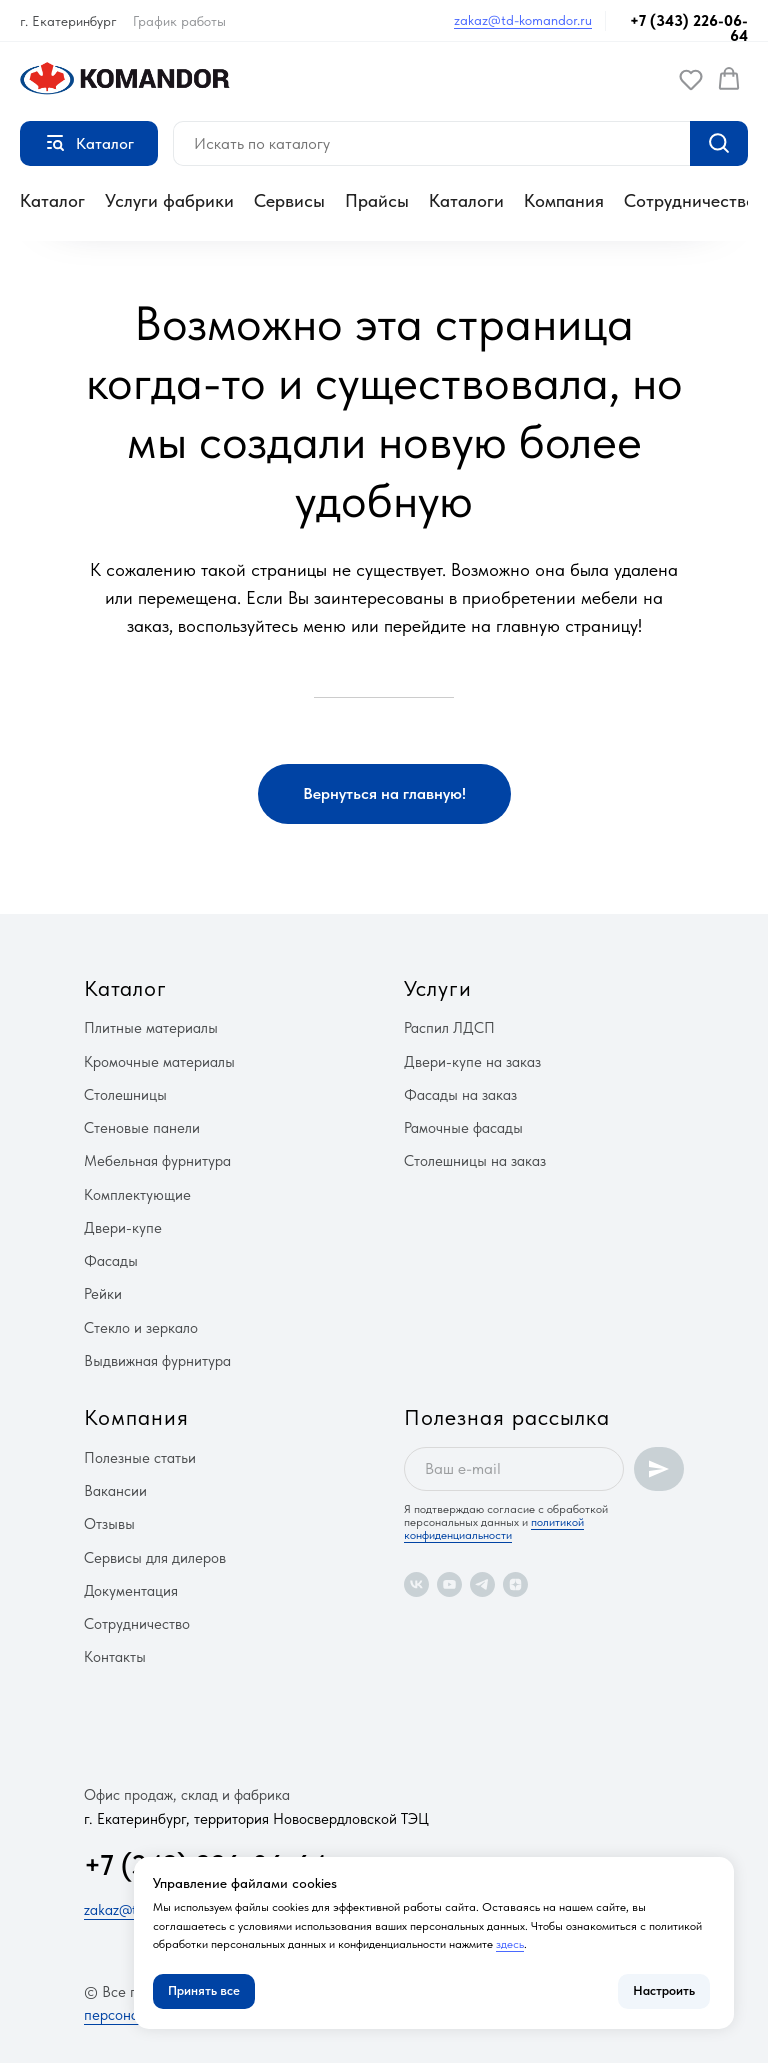 This screenshot has width=768, height=2063. Describe the element at coordinates (523, 20) in the screenshot. I see `zakaz@td-komandor.ru` at that location.